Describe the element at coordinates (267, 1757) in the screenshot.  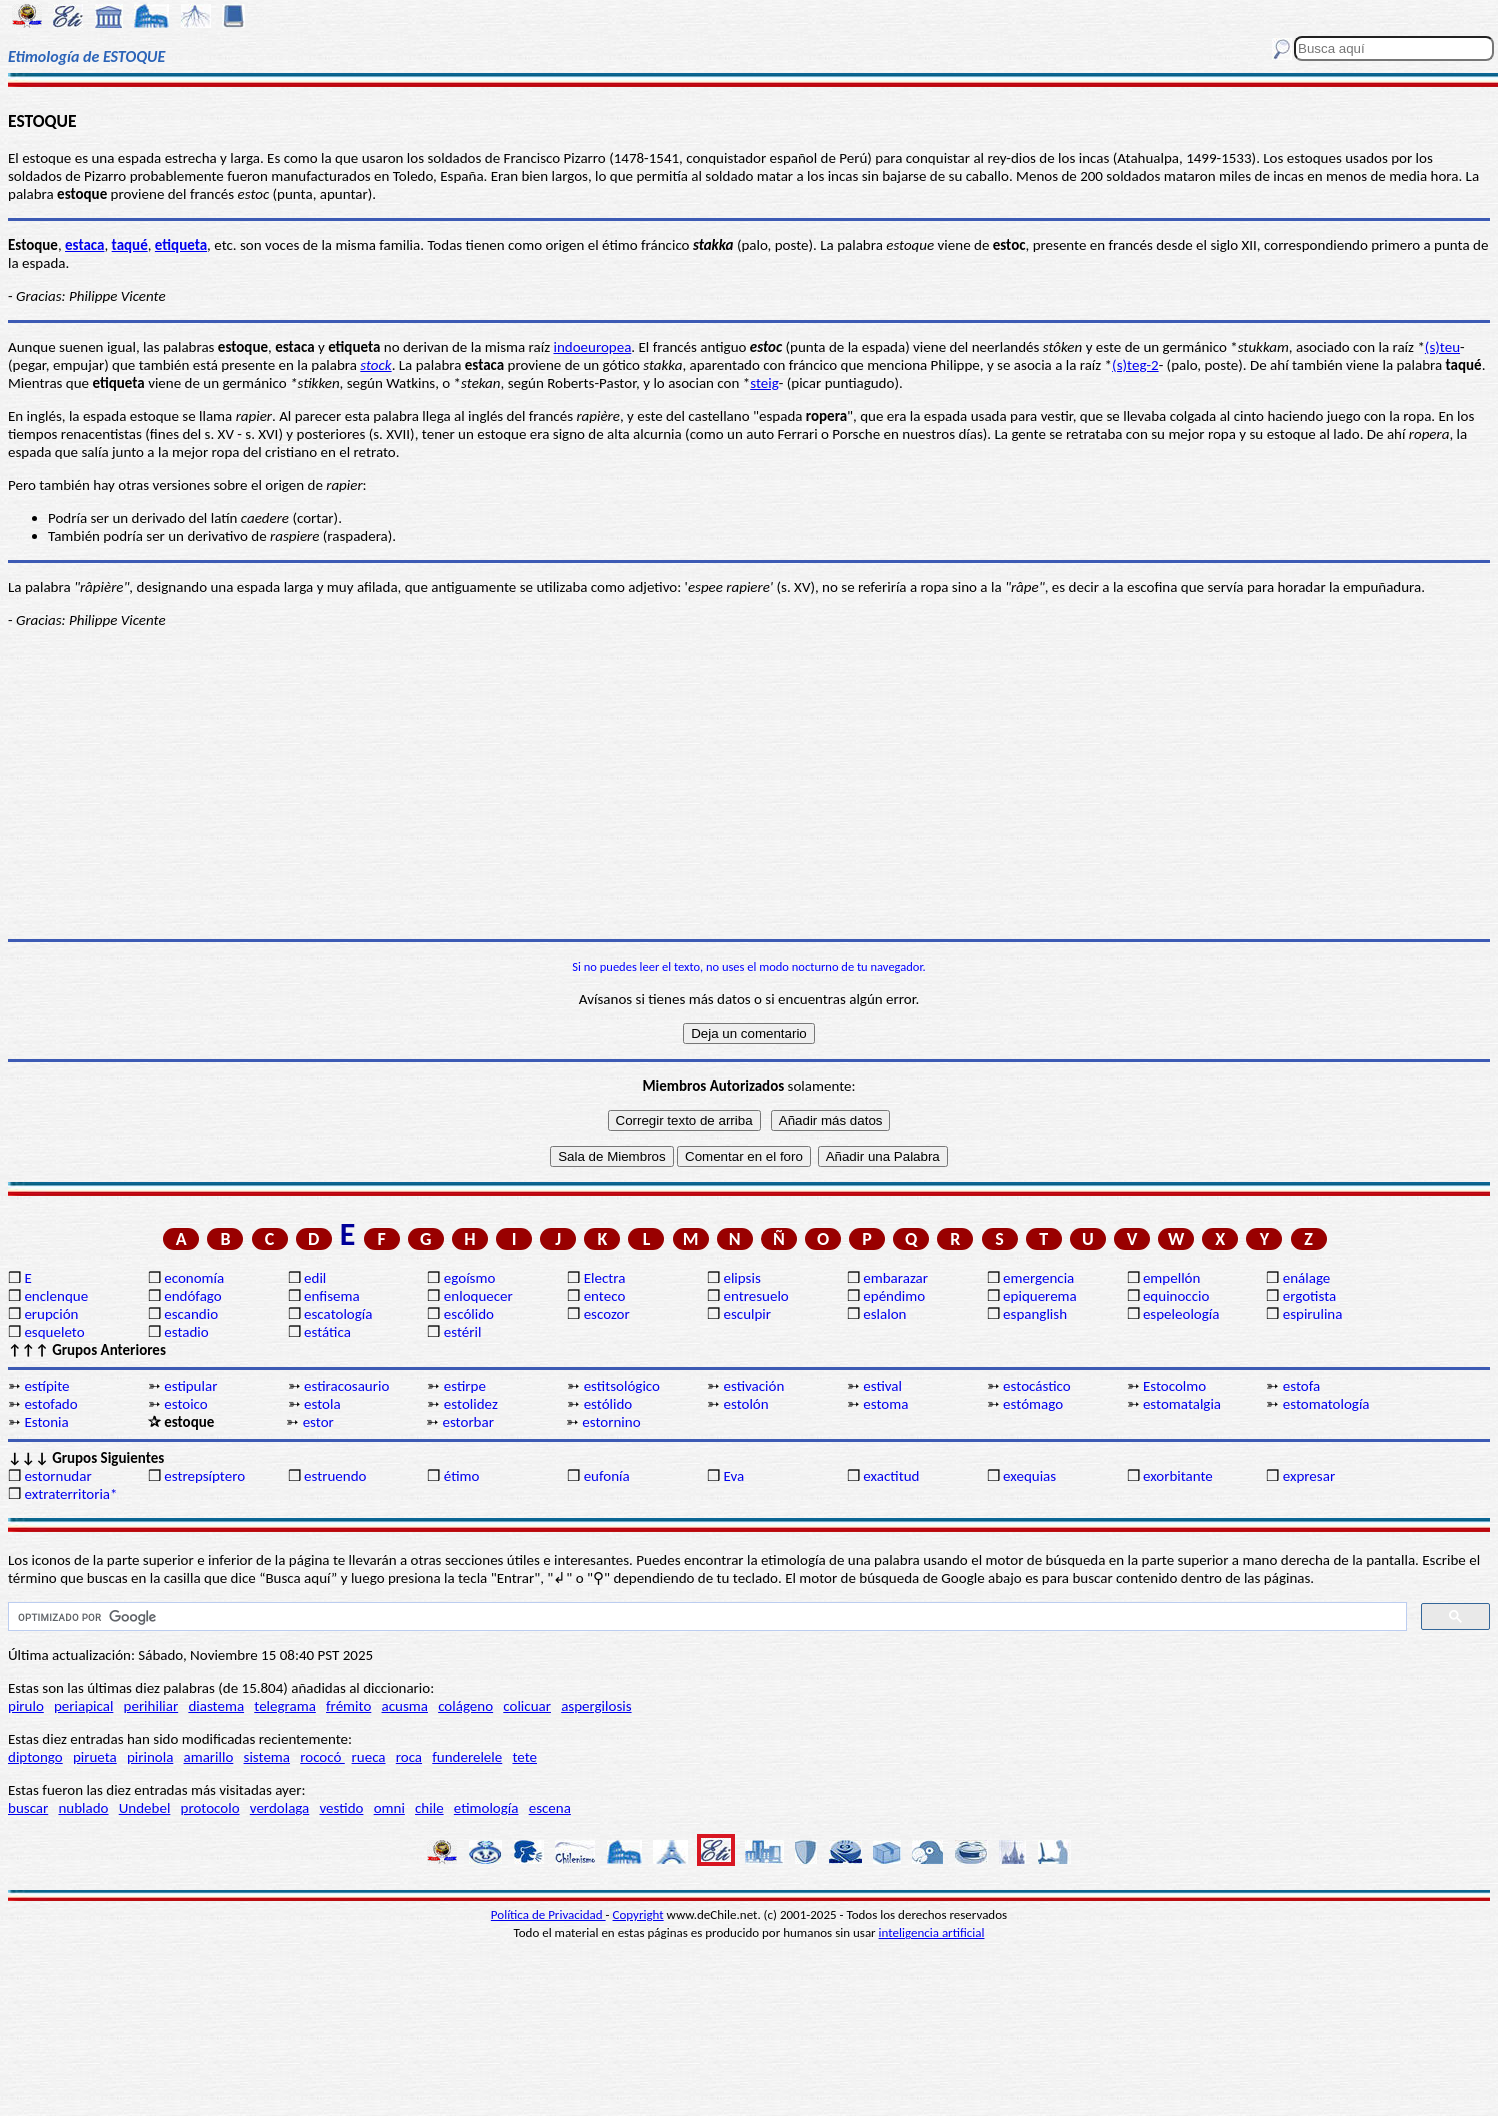
I see `sistema` at that location.